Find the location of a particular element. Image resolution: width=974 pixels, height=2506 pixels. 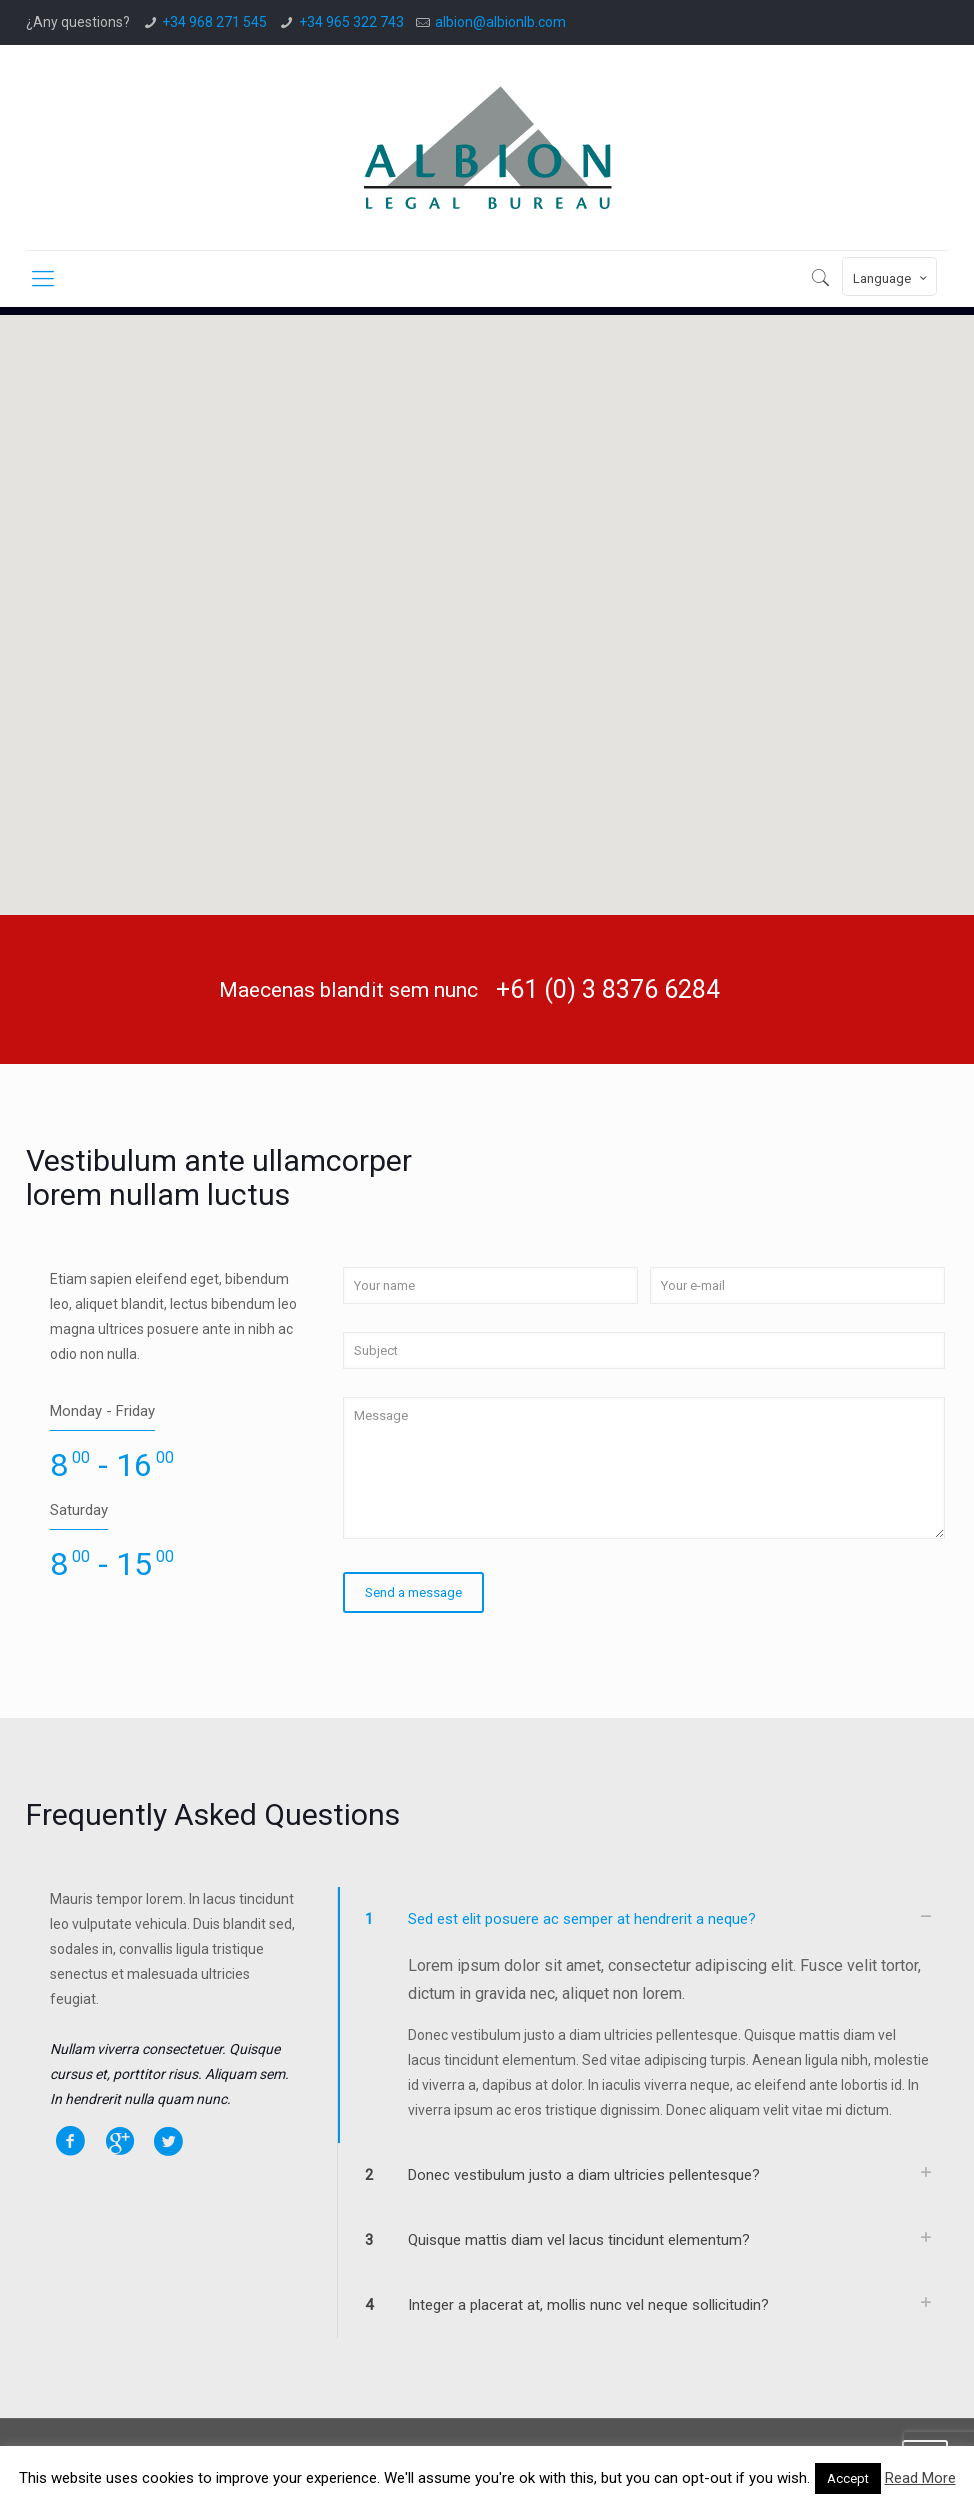

Accept [button] is located at coordinates (848, 2478).